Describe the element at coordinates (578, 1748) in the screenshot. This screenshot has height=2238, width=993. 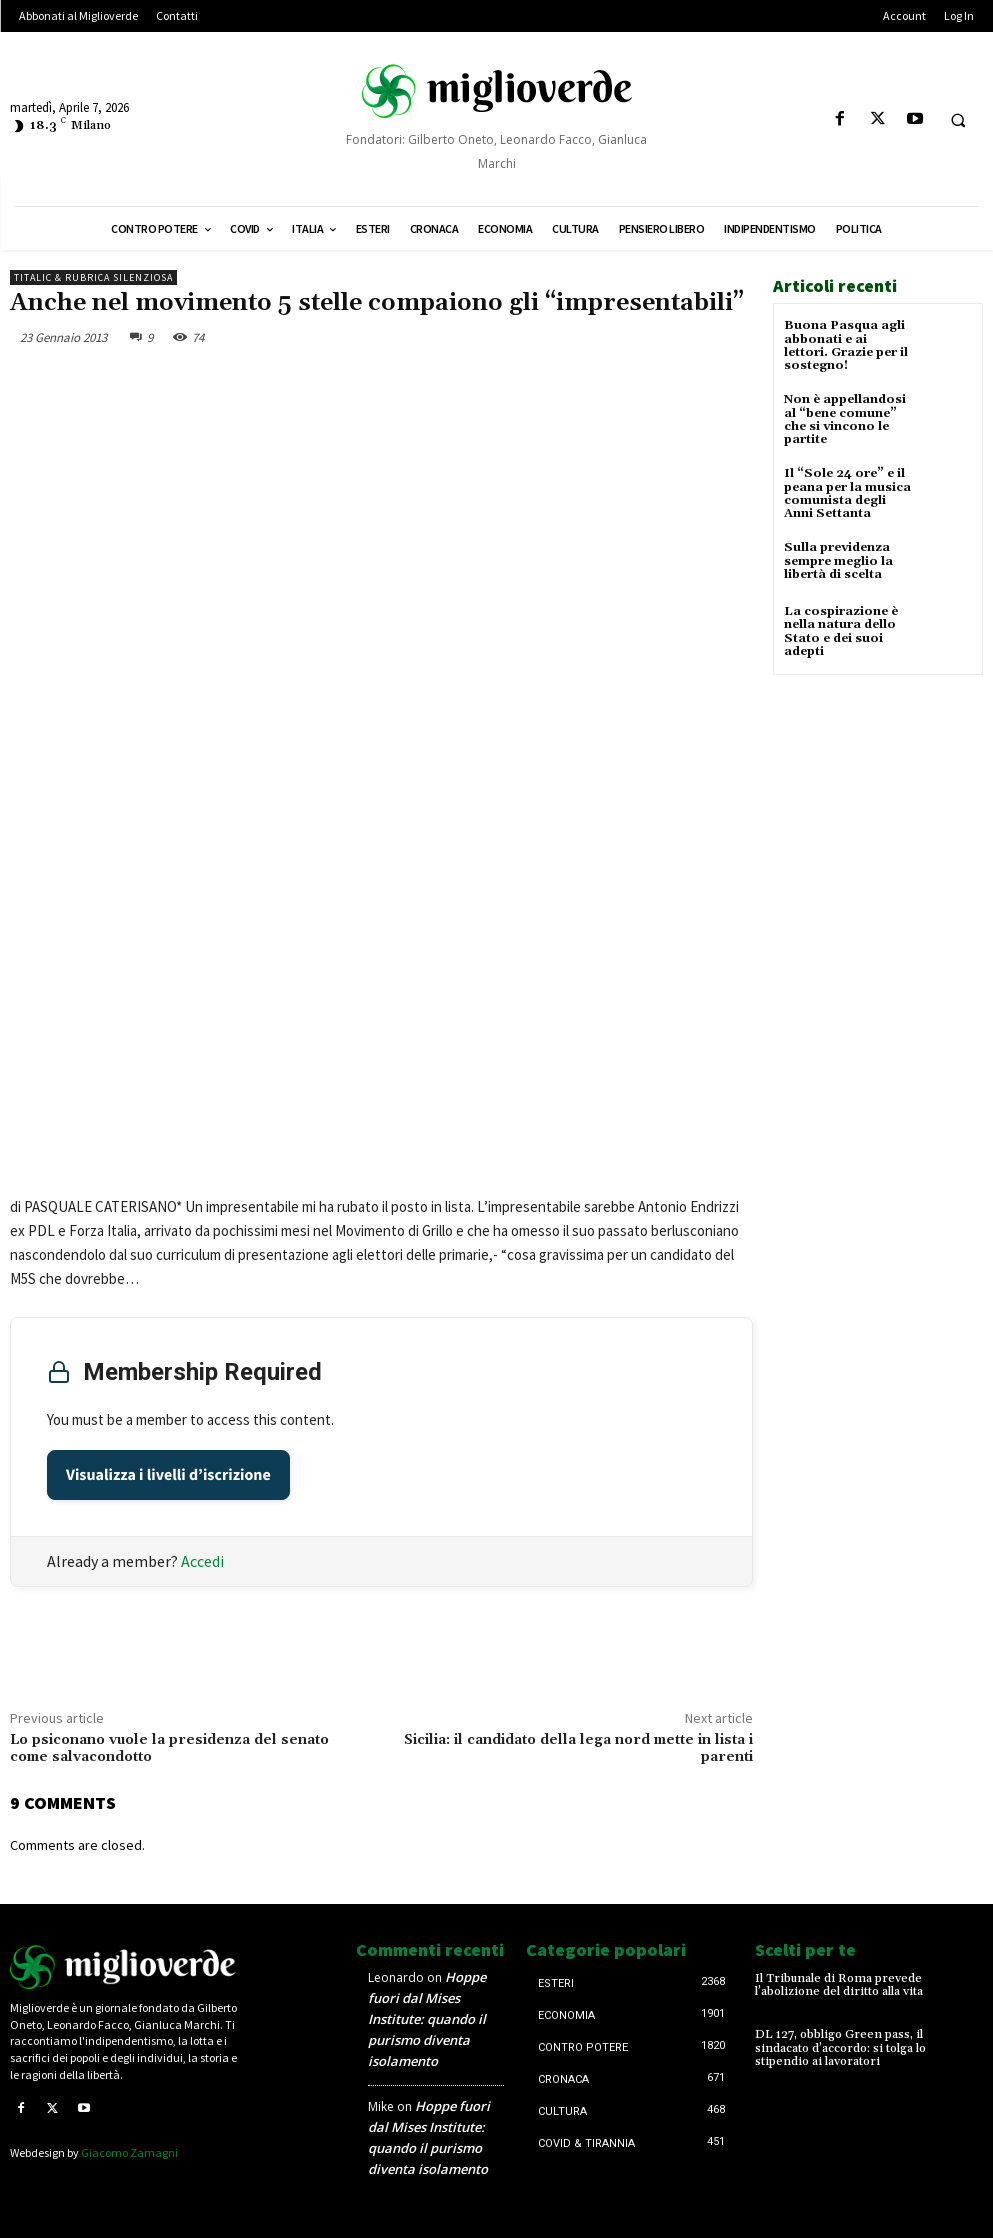
I see `Sicilia: il candidato della lega nord mette in lista i parenti` at that location.